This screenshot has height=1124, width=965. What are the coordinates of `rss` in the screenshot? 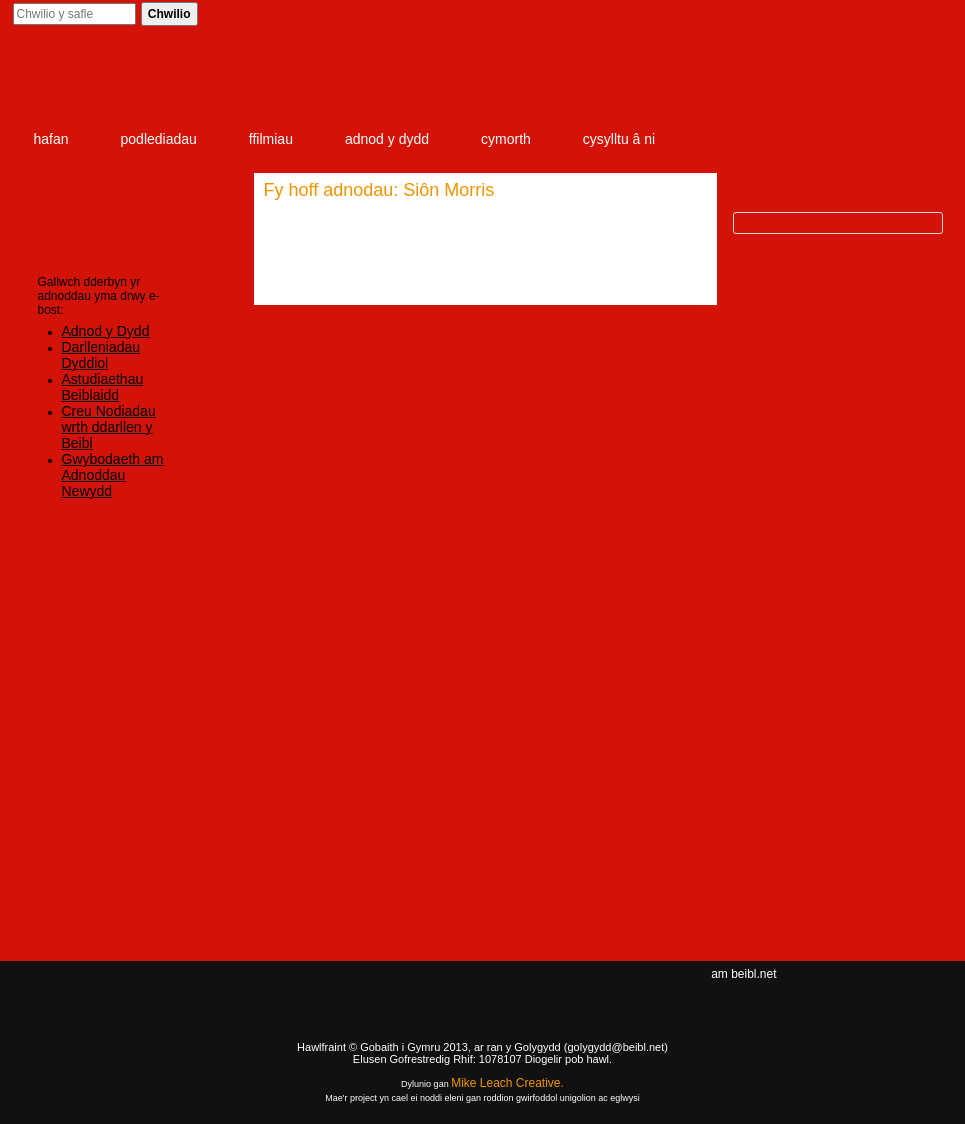 It's located at (913, 993).